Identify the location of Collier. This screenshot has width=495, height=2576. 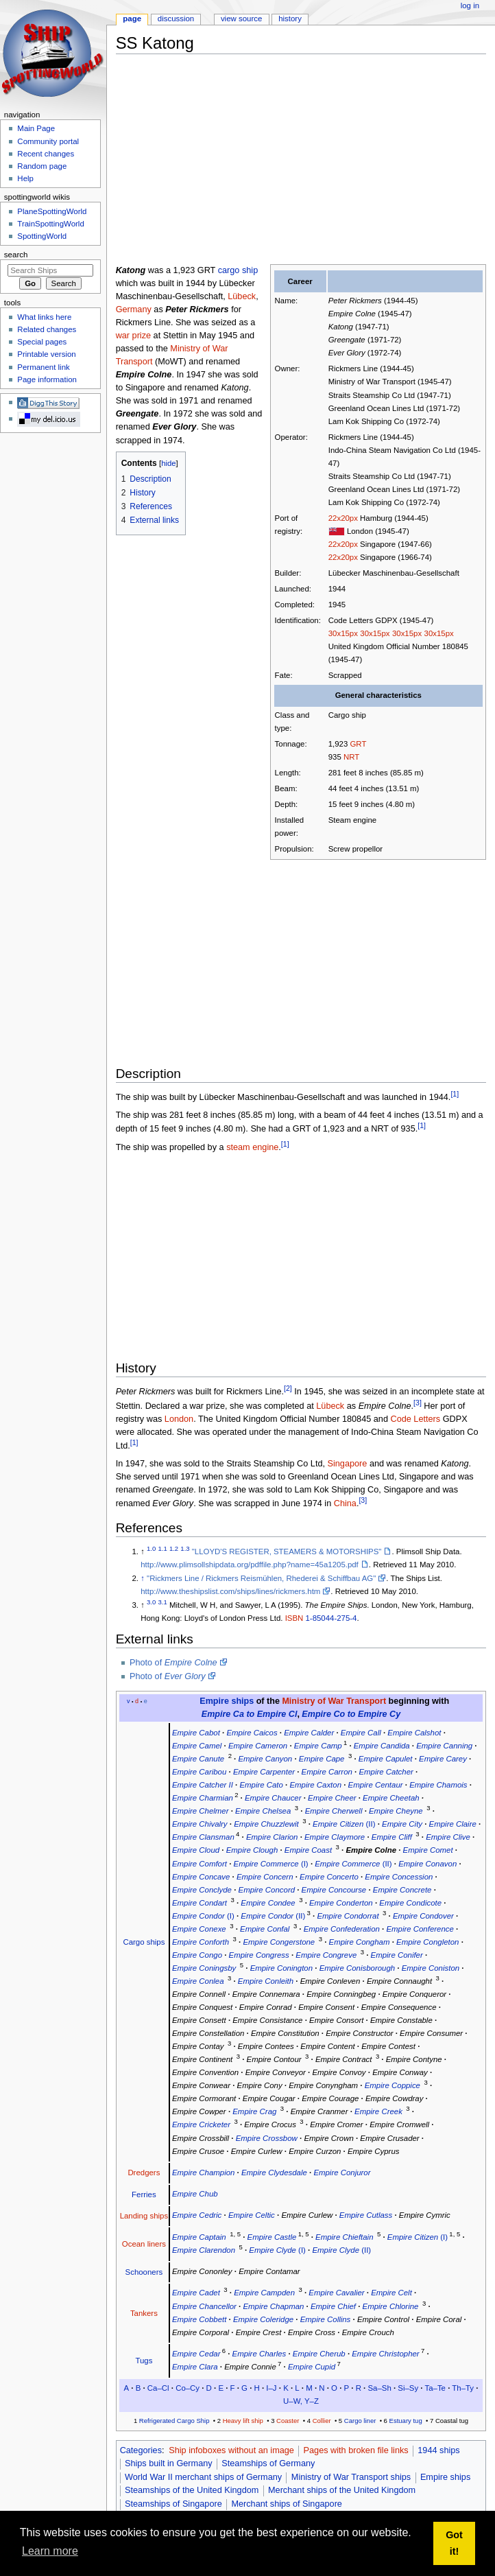
(322, 2420).